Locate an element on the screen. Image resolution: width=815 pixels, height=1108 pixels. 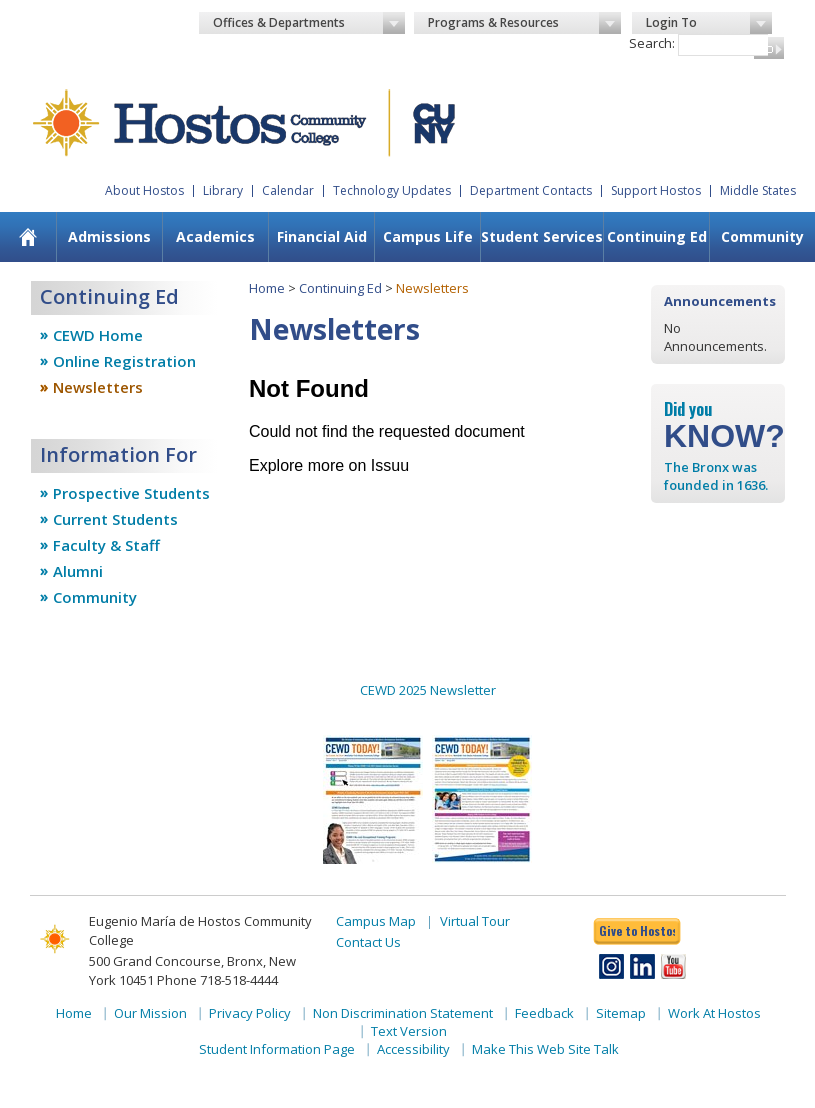
Login To is located at coordinates (709, 23).